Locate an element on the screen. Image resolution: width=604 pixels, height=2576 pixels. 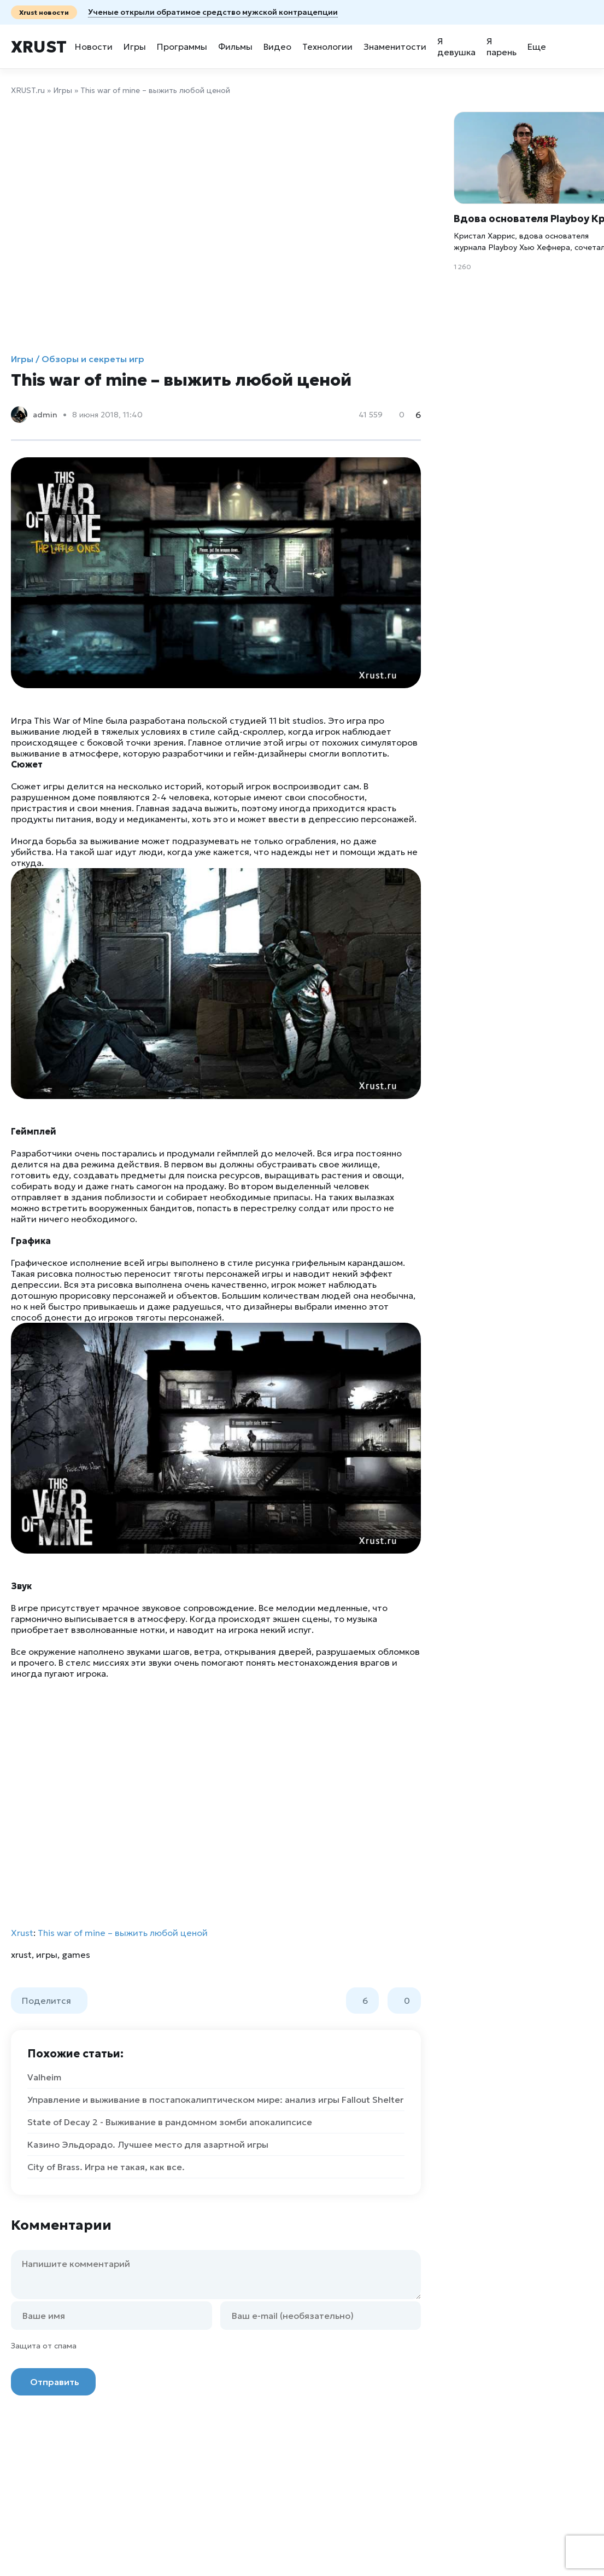
Новости is located at coordinates (94, 46).